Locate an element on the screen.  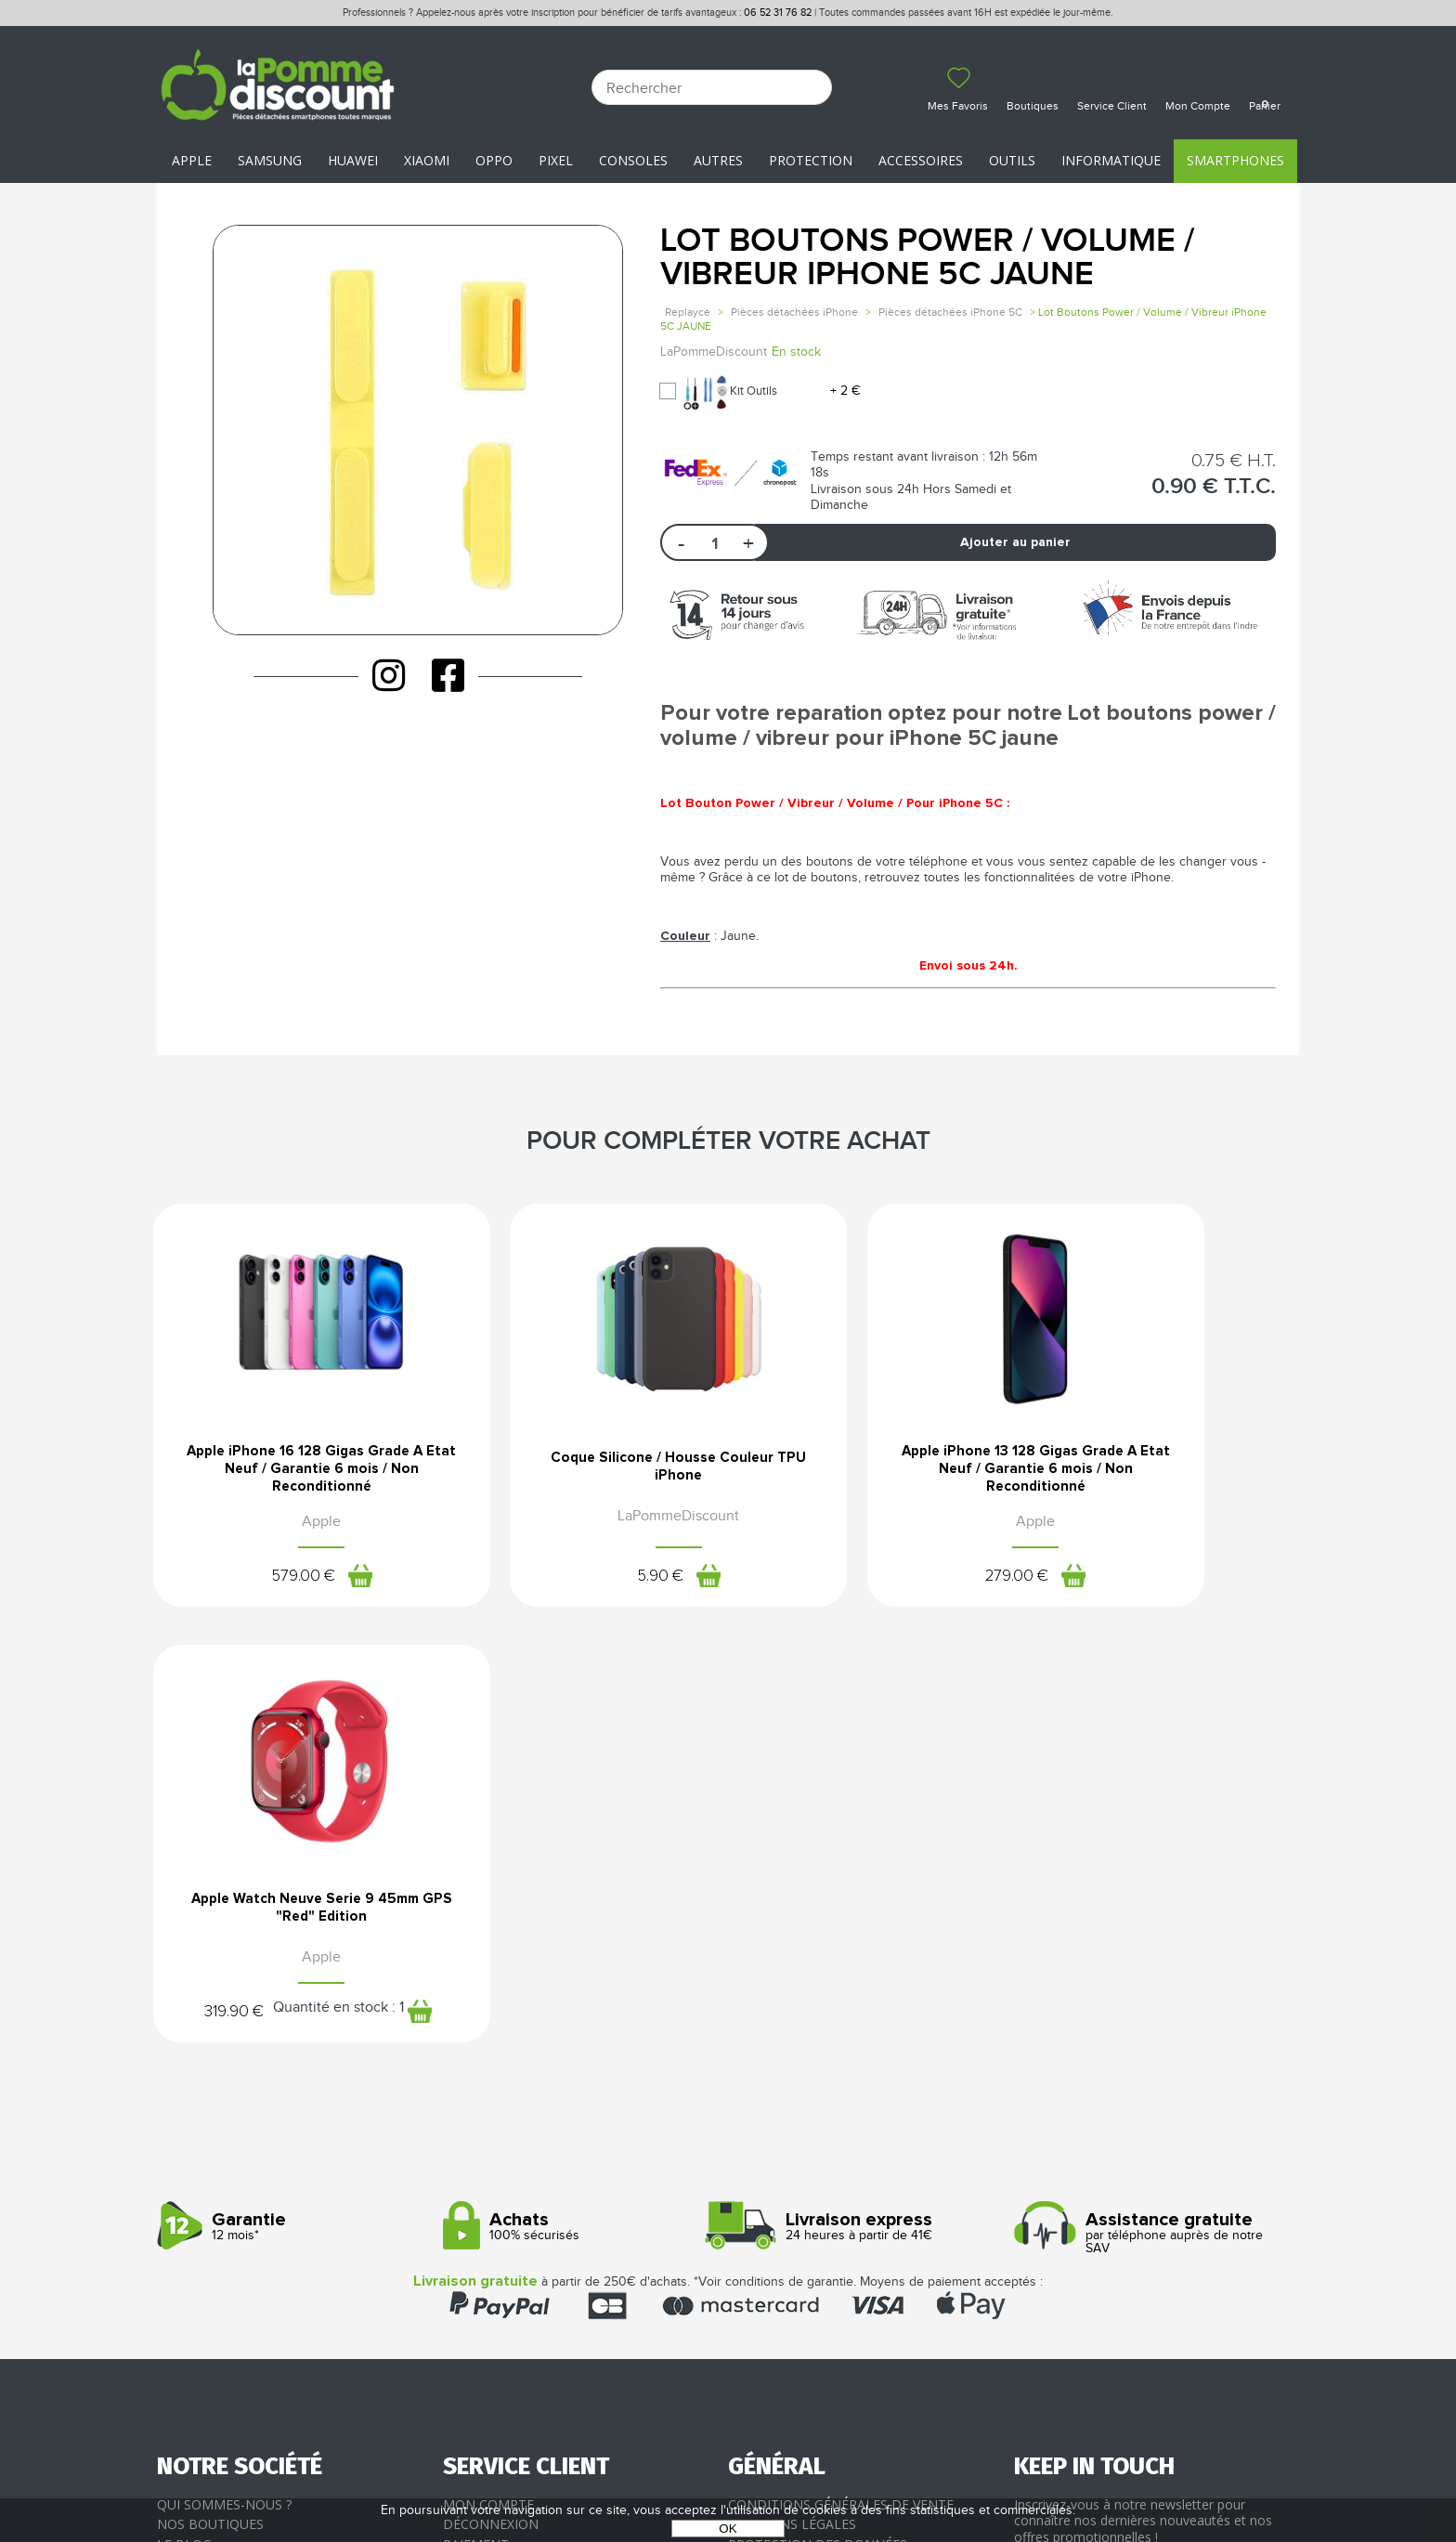
Pièces détachées iPhone 5C is located at coordinates (950, 312).